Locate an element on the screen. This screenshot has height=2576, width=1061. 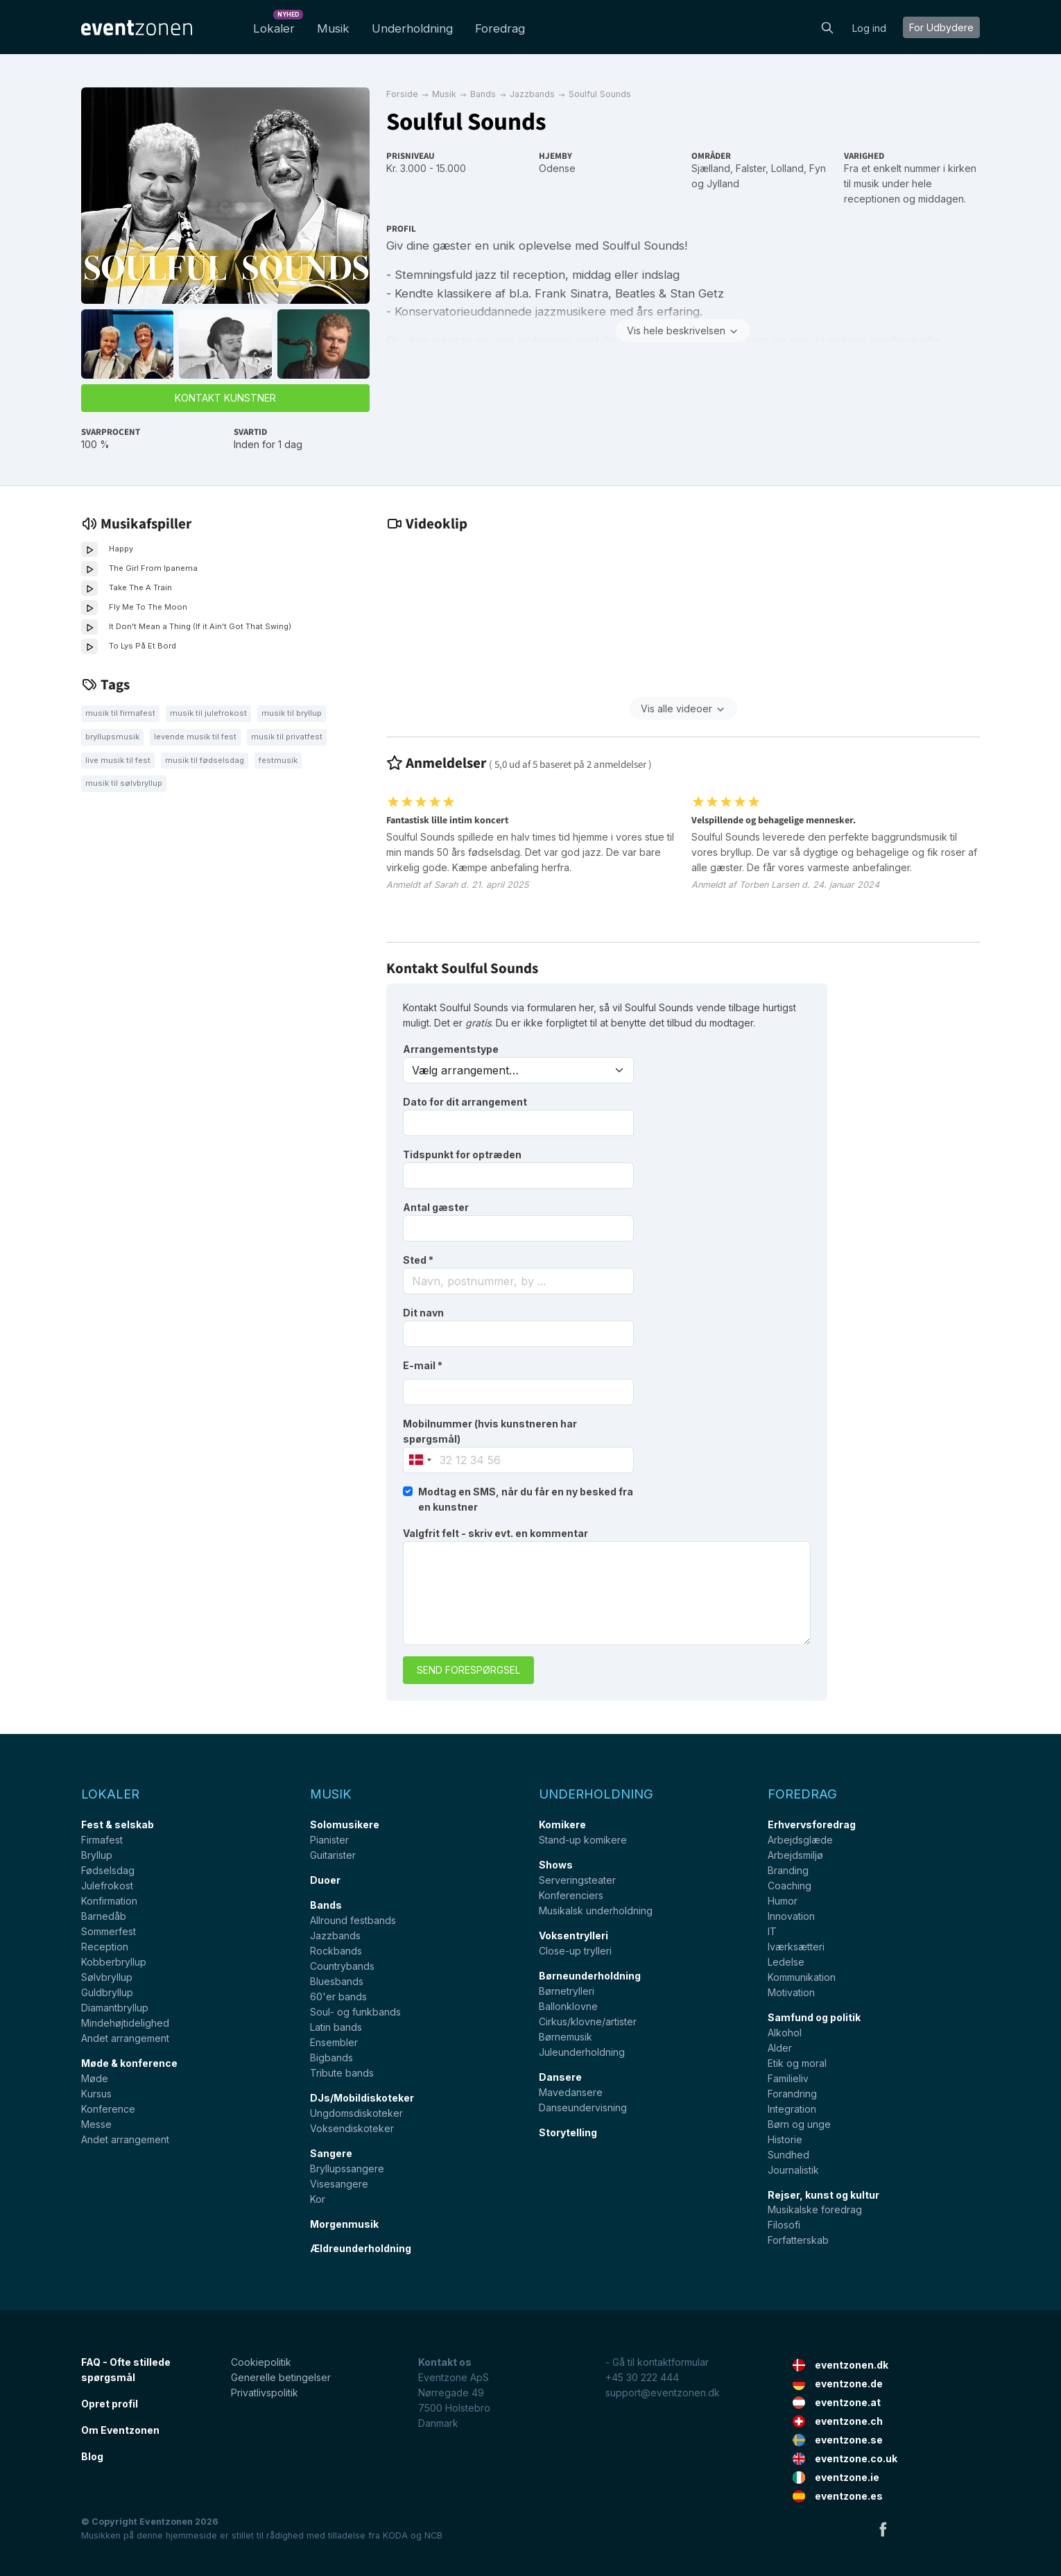
Om Eventzonen is located at coordinates (120, 2430).